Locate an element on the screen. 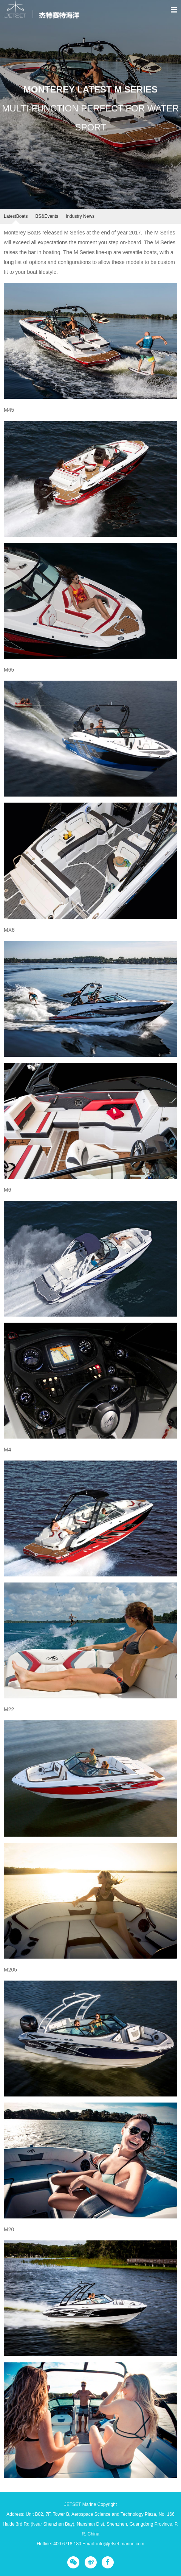  Industry News is located at coordinates (80, 216).